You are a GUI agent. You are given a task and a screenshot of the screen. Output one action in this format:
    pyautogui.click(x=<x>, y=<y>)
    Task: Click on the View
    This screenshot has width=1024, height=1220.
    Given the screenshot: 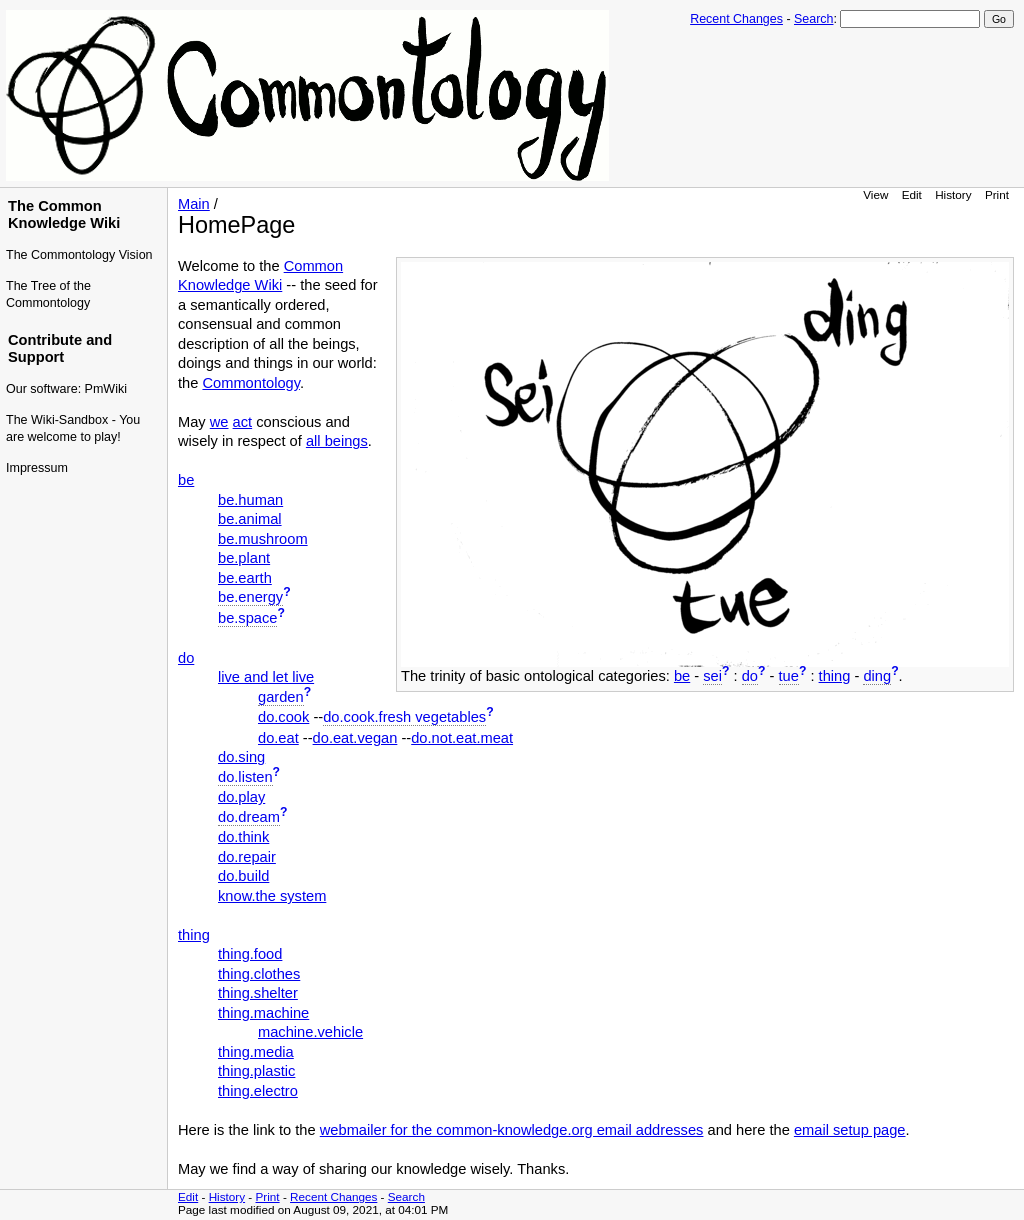 What is the action you would take?
    pyautogui.click(x=875, y=194)
    